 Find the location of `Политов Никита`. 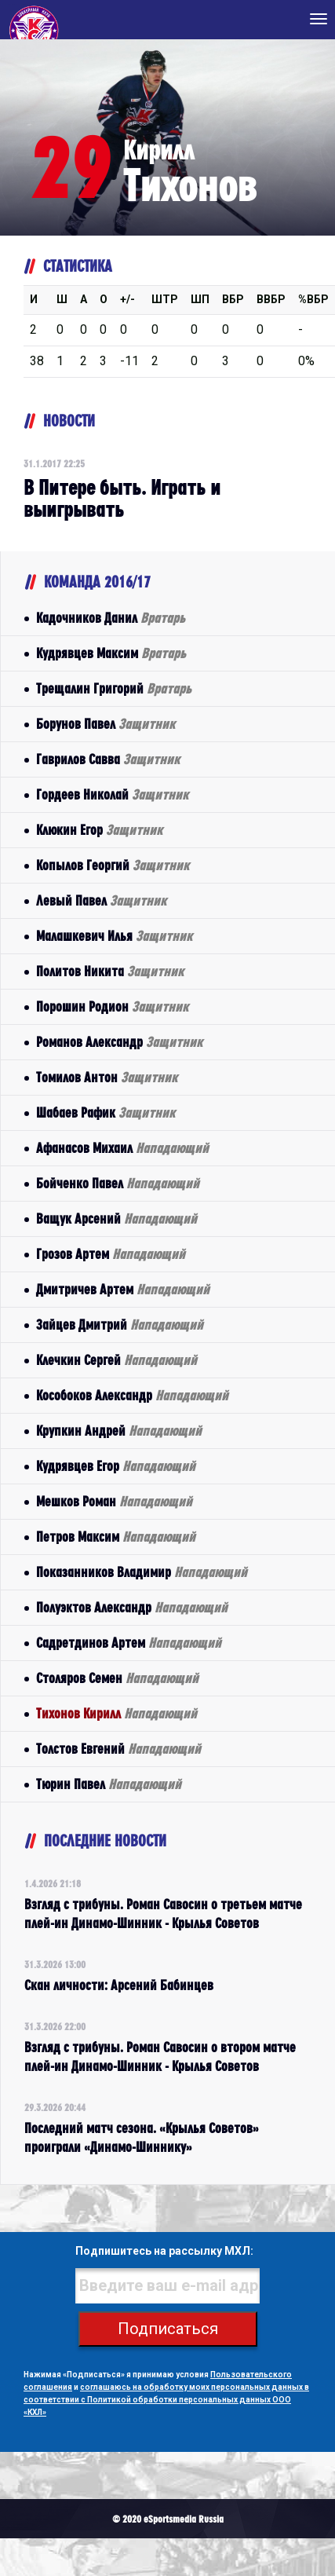

Политов Никита is located at coordinates (110, 971).